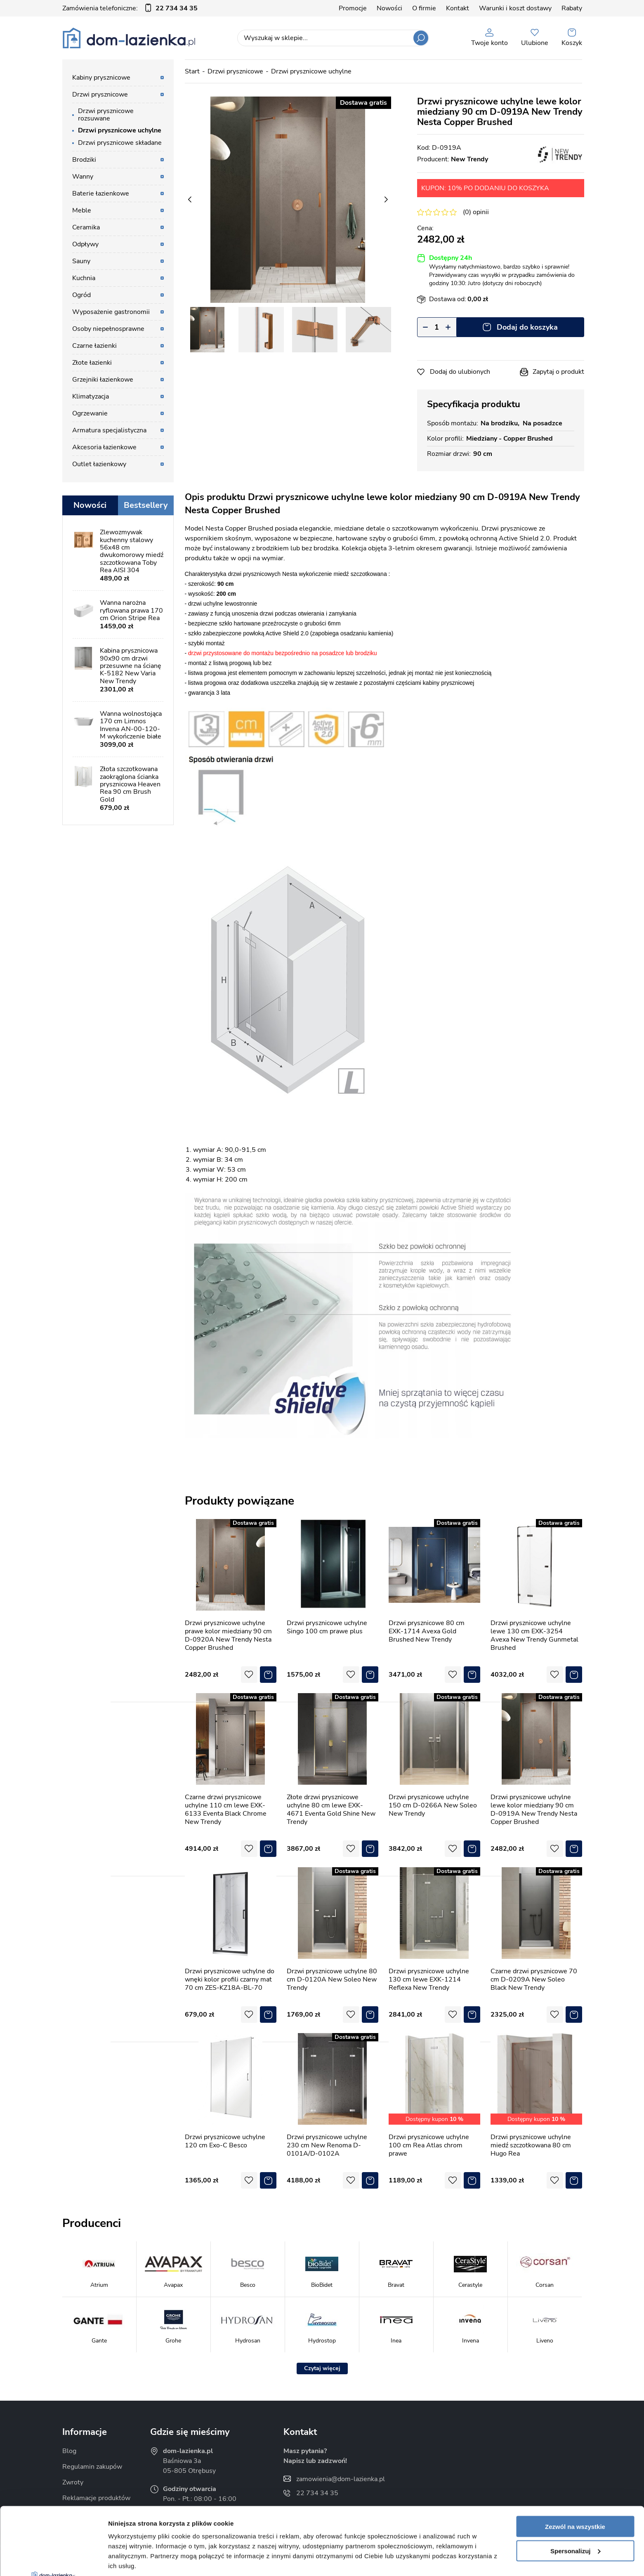 Image resolution: width=644 pixels, height=2576 pixels. Describe the element at coordinates (515, 8) in the screenshot. I see `Warunki i koszt dostawy` at that location.